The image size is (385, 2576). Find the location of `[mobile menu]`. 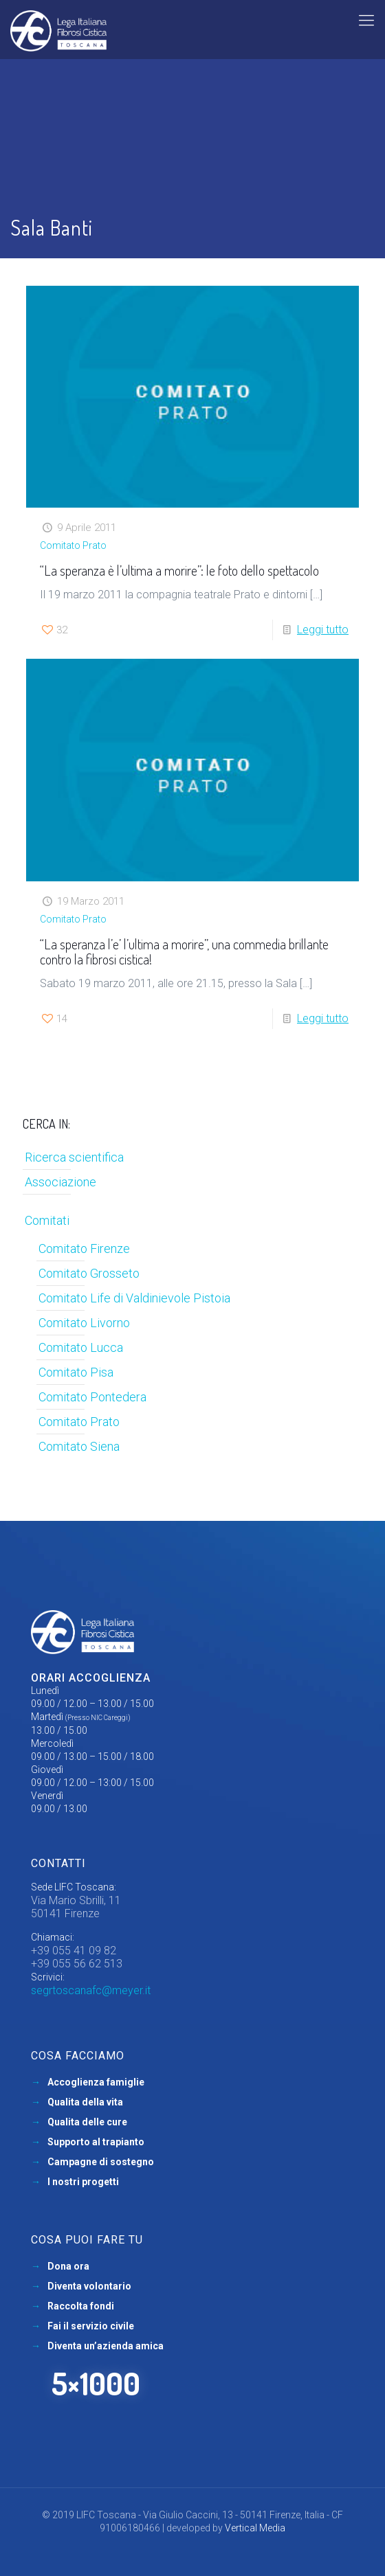

[mobile menu] is located at coordinates (366, 20).